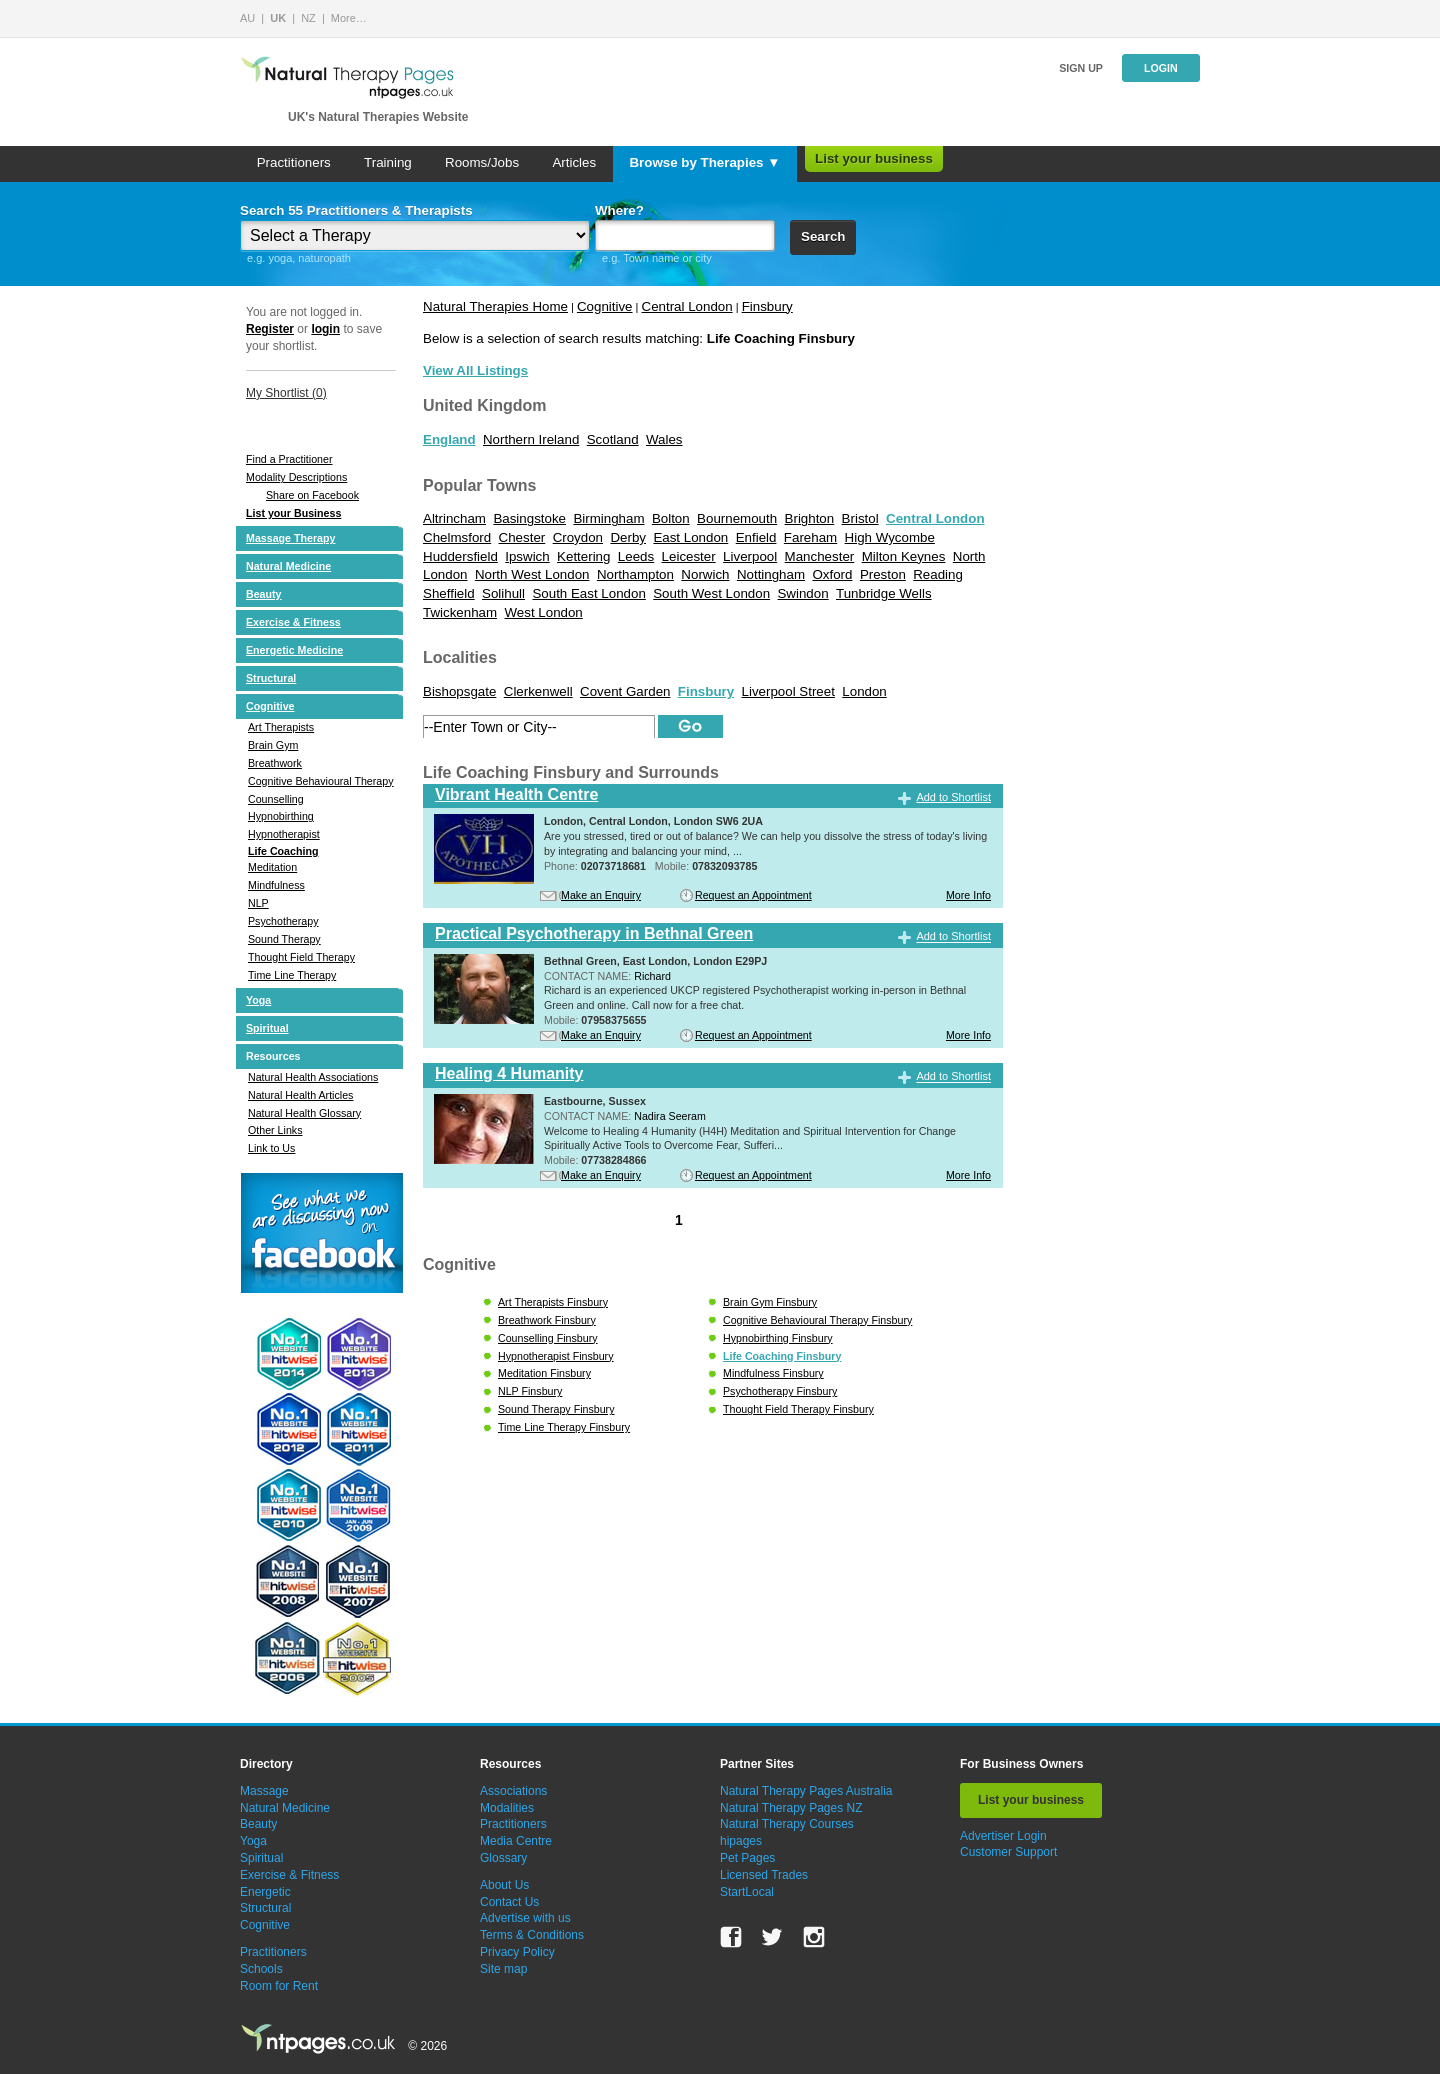 The image size is (1440, 2074). I want to click on Ipswich, so click(527, 556).